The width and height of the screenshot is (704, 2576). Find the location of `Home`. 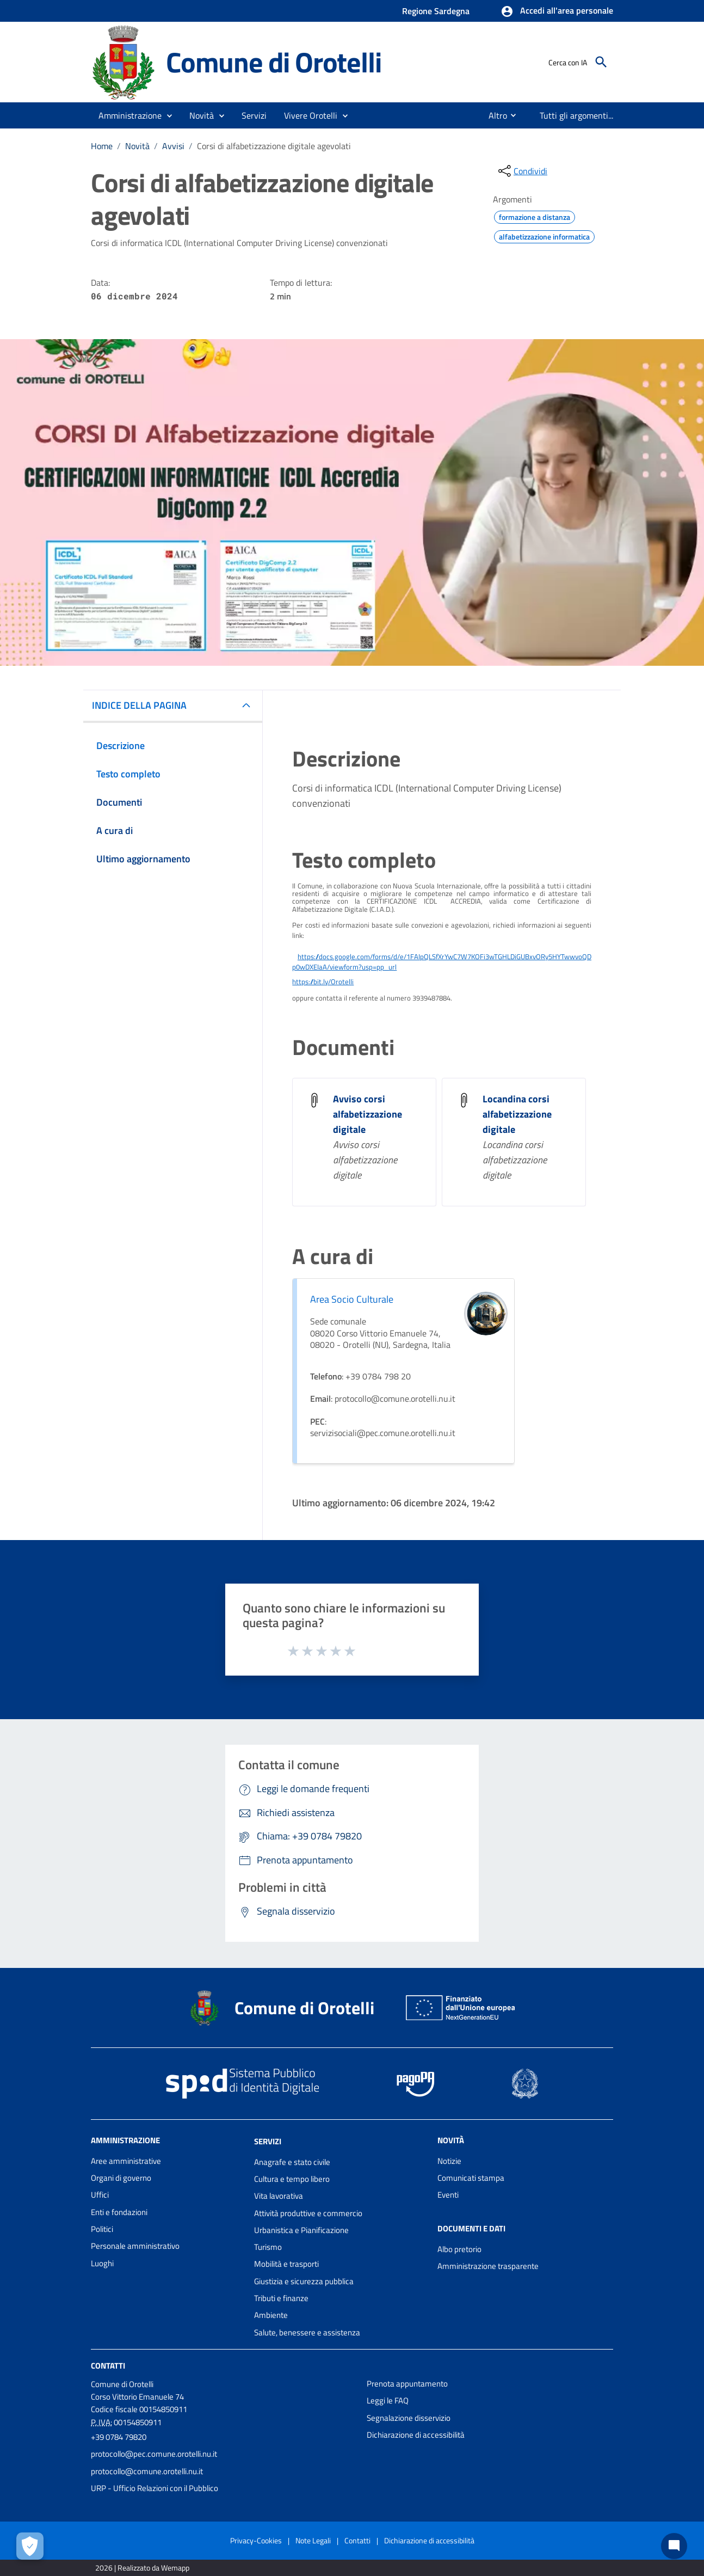

Home is located at coordinates (102, 145).